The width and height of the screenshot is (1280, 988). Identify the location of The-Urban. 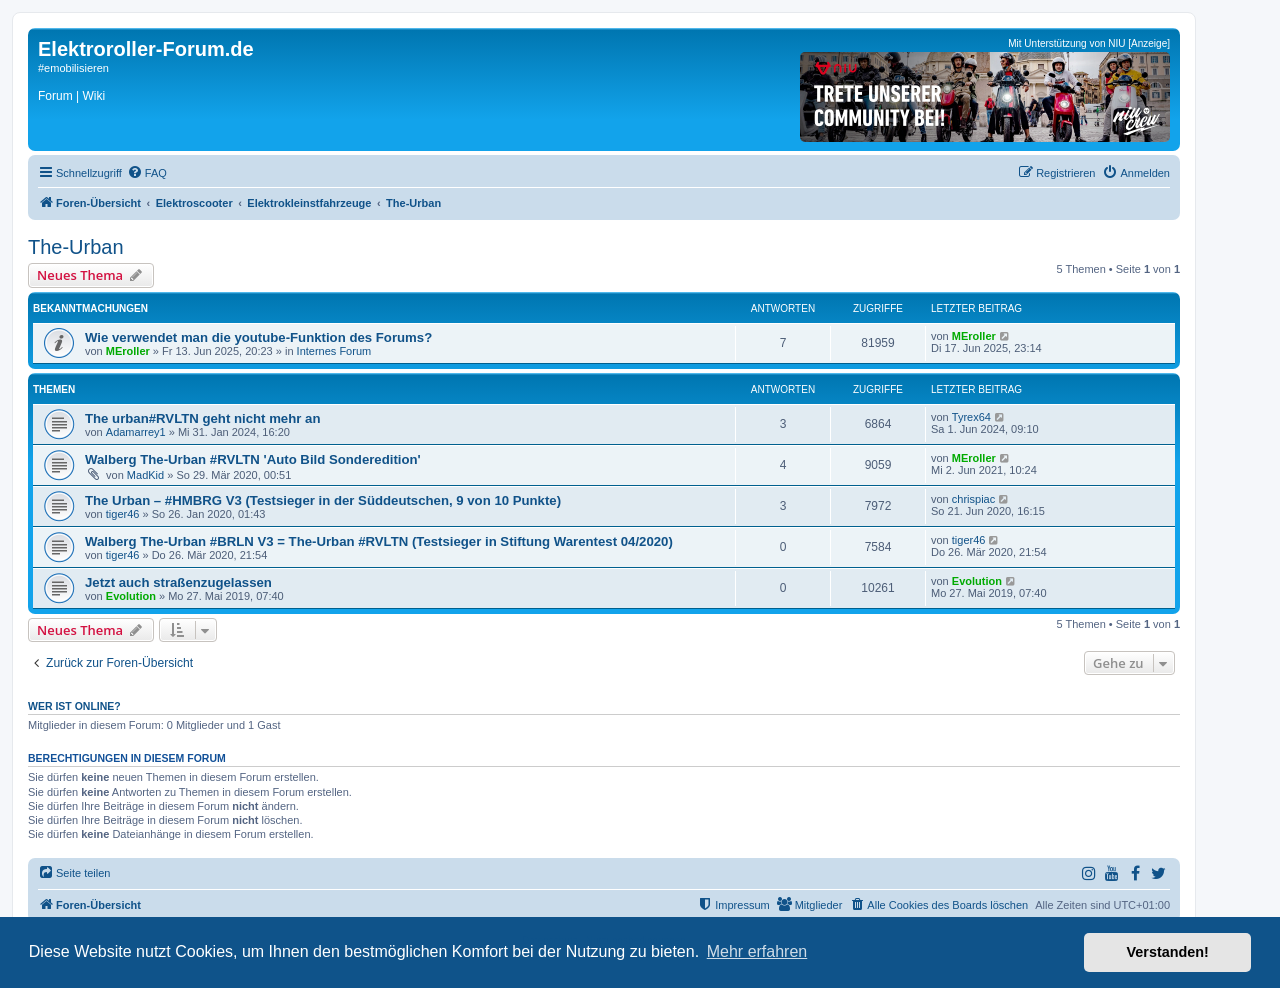
(76, 247).